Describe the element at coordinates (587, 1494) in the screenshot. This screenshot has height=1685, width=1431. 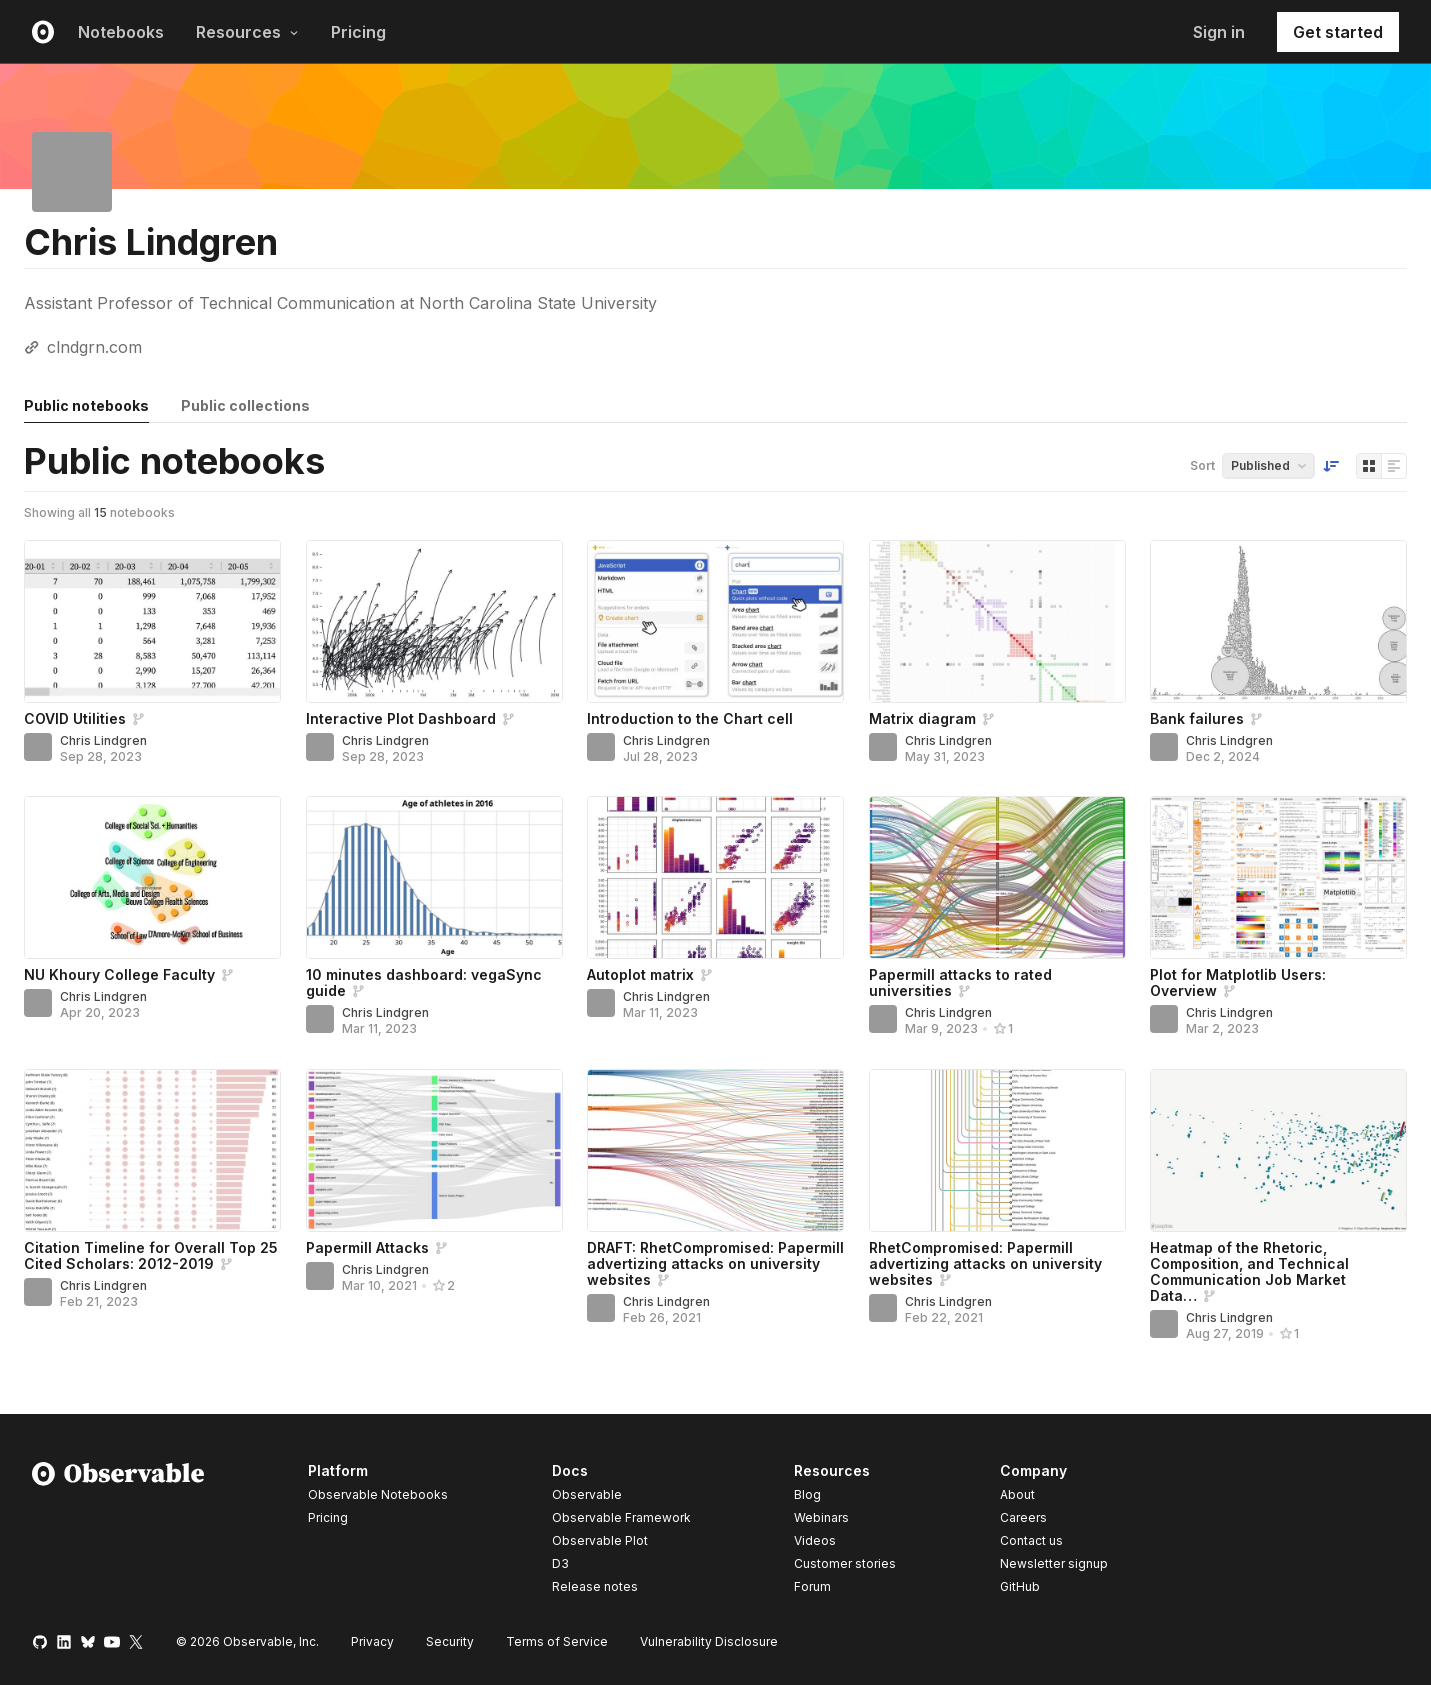
I see `Observable` at that location.